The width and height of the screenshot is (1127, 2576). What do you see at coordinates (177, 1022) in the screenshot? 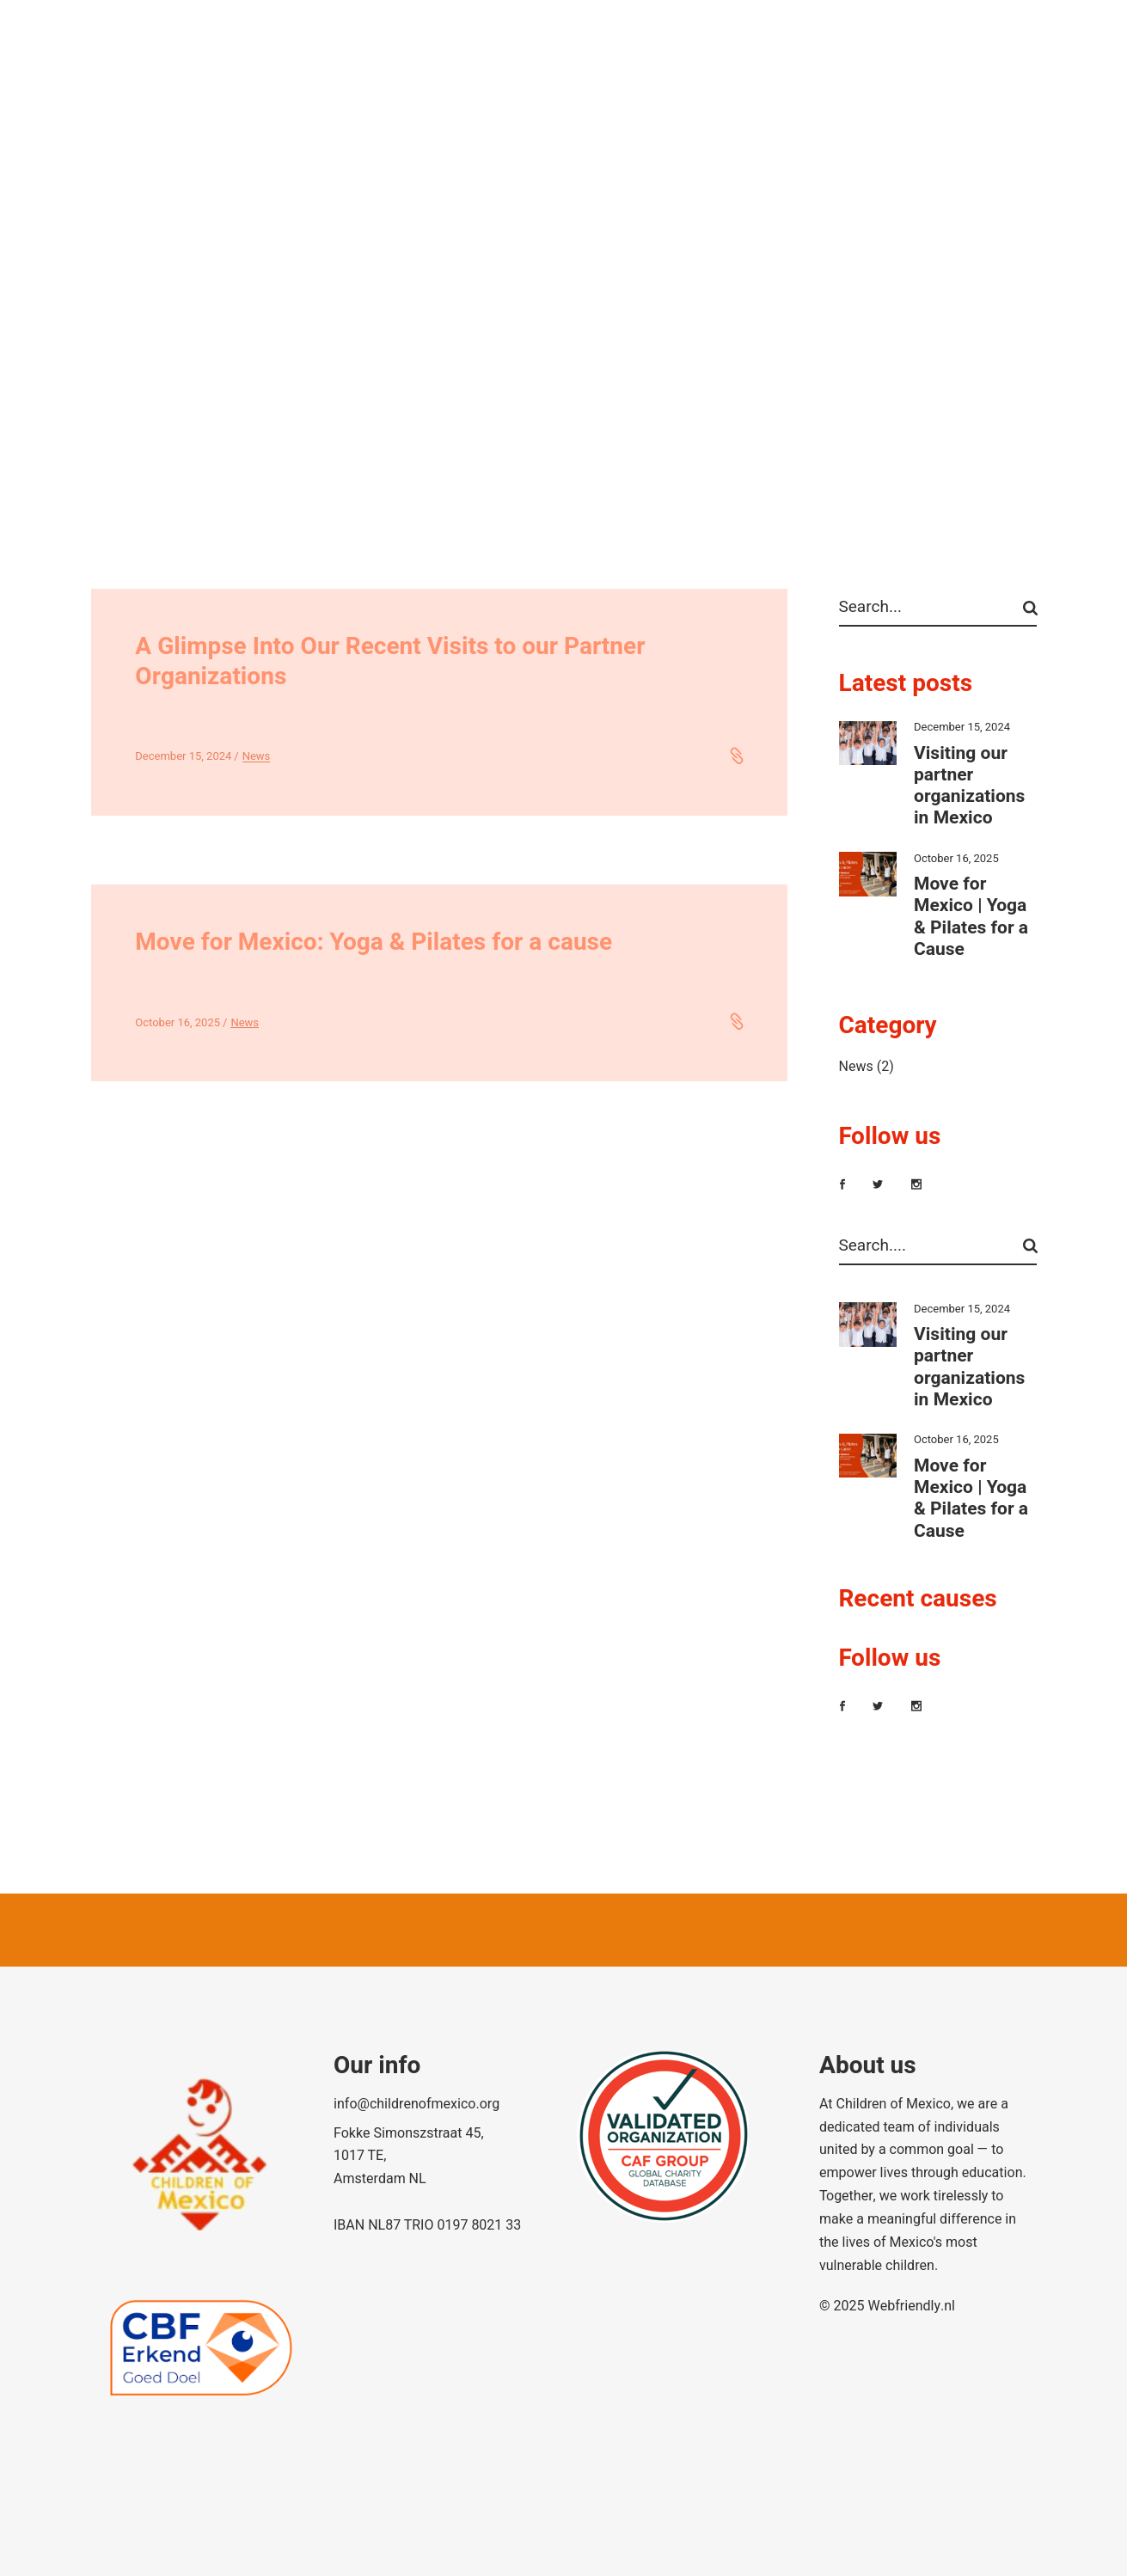
I see `October 16, 2025` at bounding box center [177, 1022].